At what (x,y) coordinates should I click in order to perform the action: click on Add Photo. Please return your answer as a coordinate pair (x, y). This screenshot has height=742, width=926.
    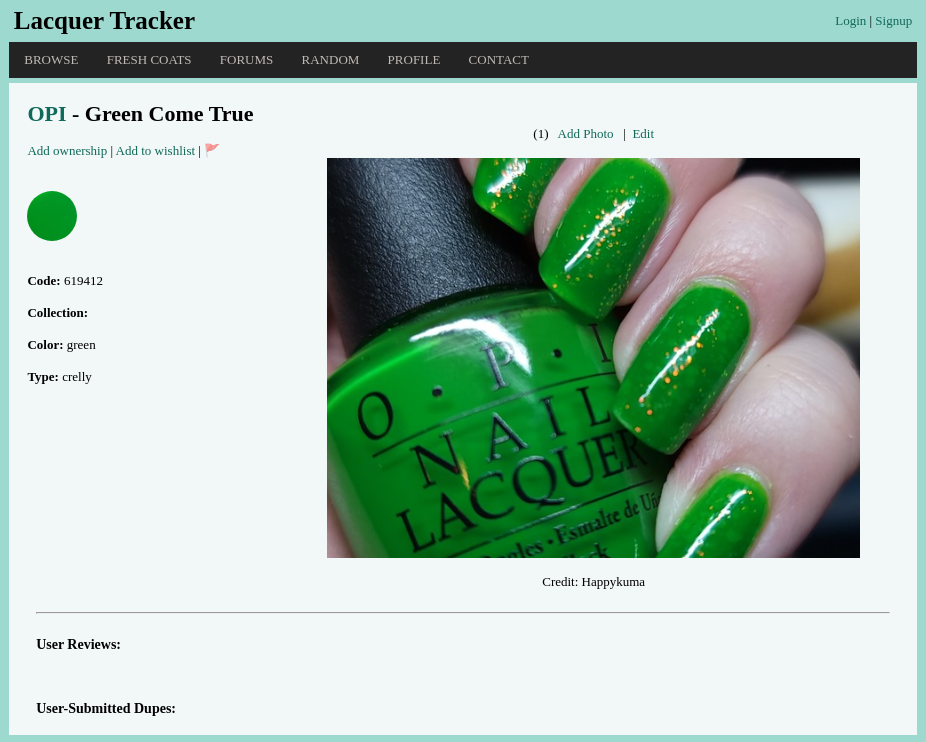
    Looking at the image, I should click on (586, 133).